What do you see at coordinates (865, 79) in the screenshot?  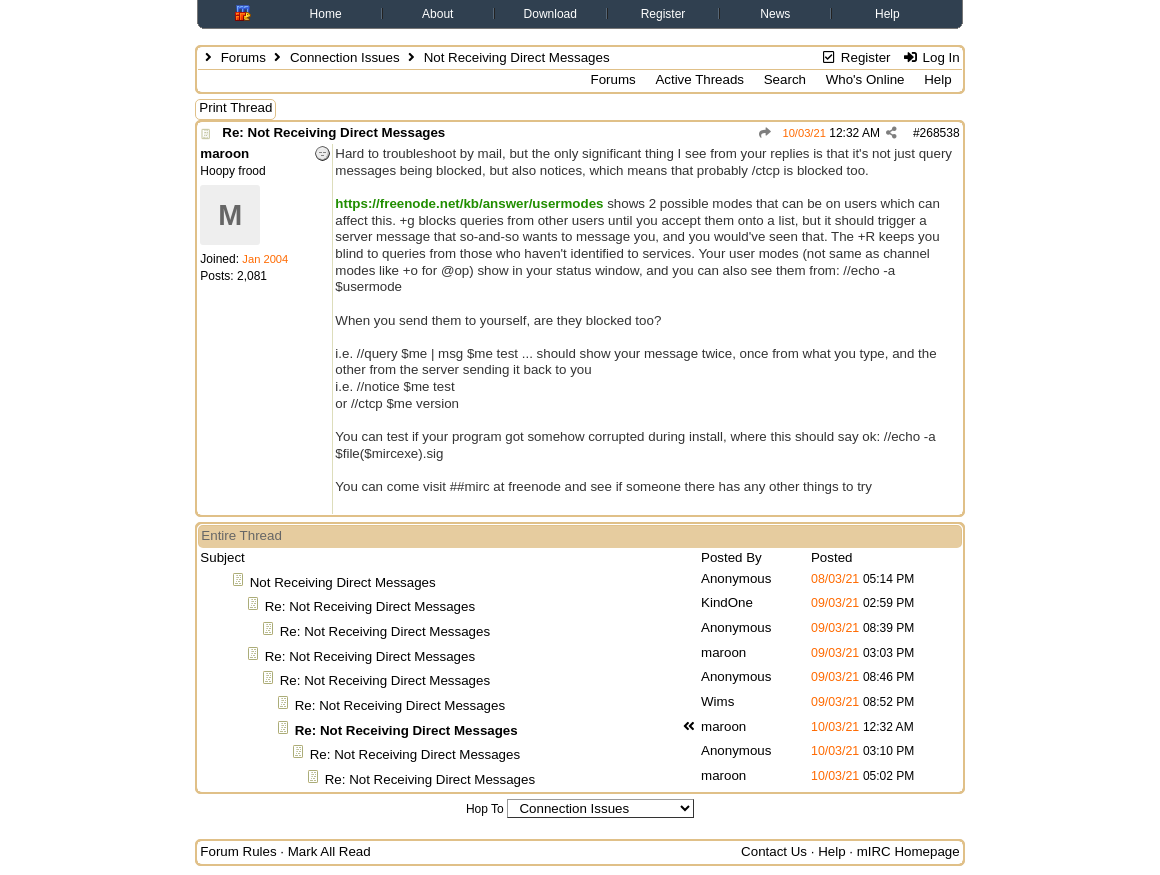 I see `Who's Online` at bounding box center [865, 79].